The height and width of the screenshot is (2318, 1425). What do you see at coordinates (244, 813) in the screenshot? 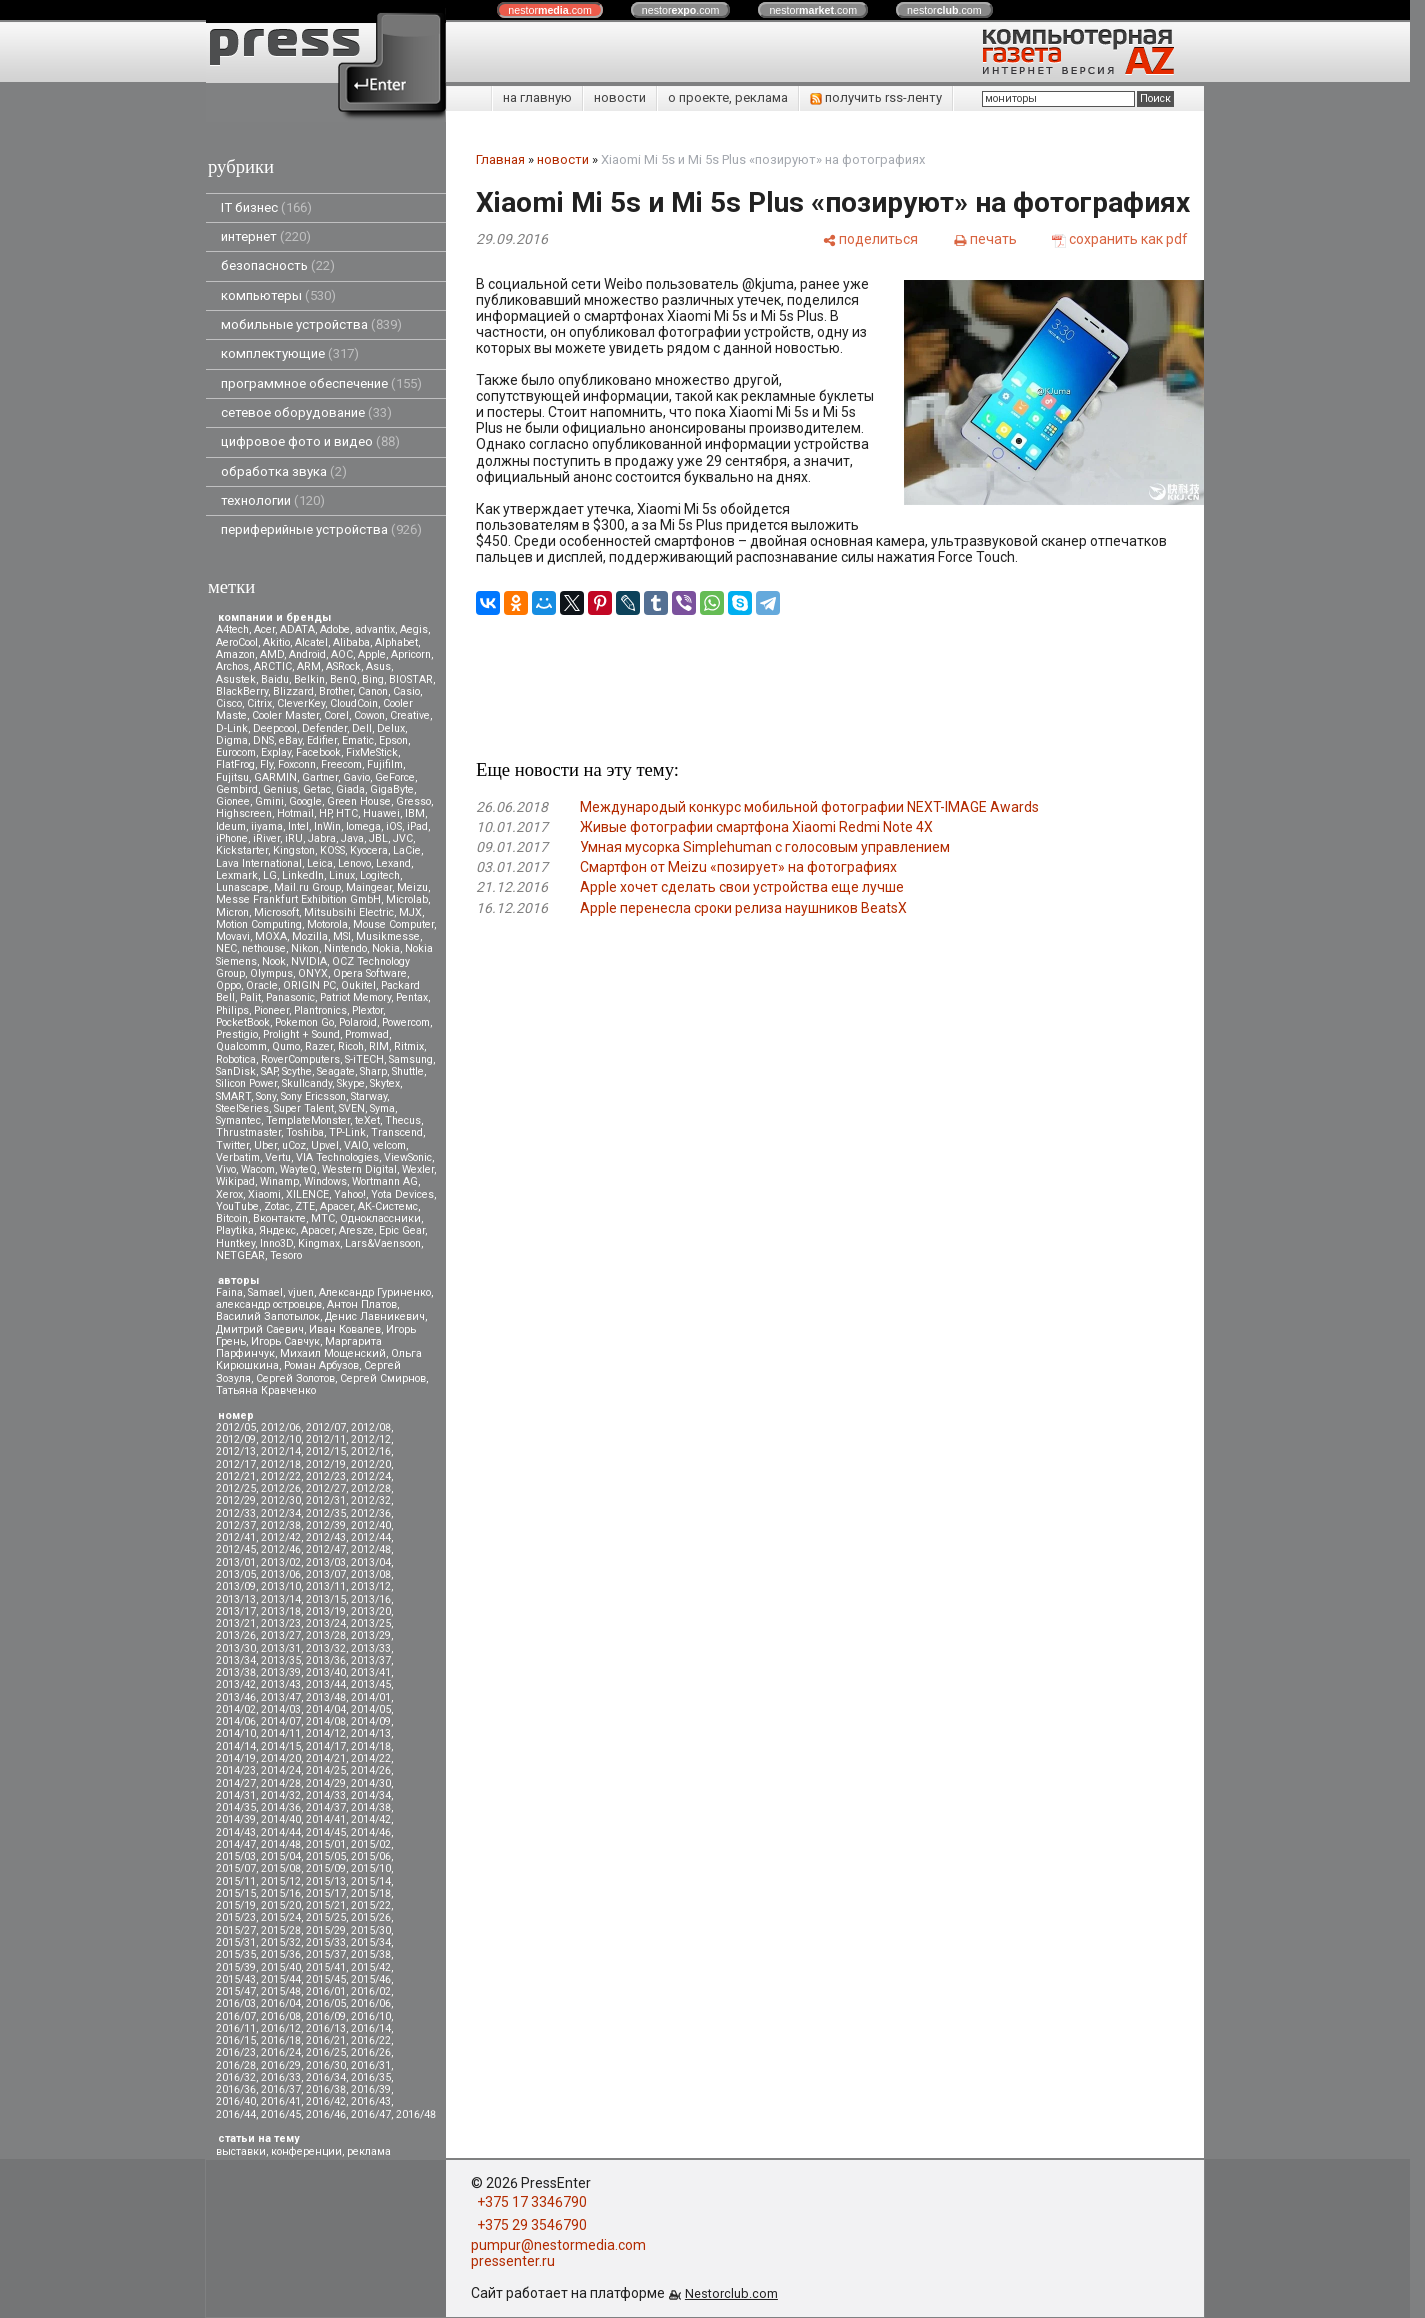
I see `Highscreen` at bounding box center [244, 813].